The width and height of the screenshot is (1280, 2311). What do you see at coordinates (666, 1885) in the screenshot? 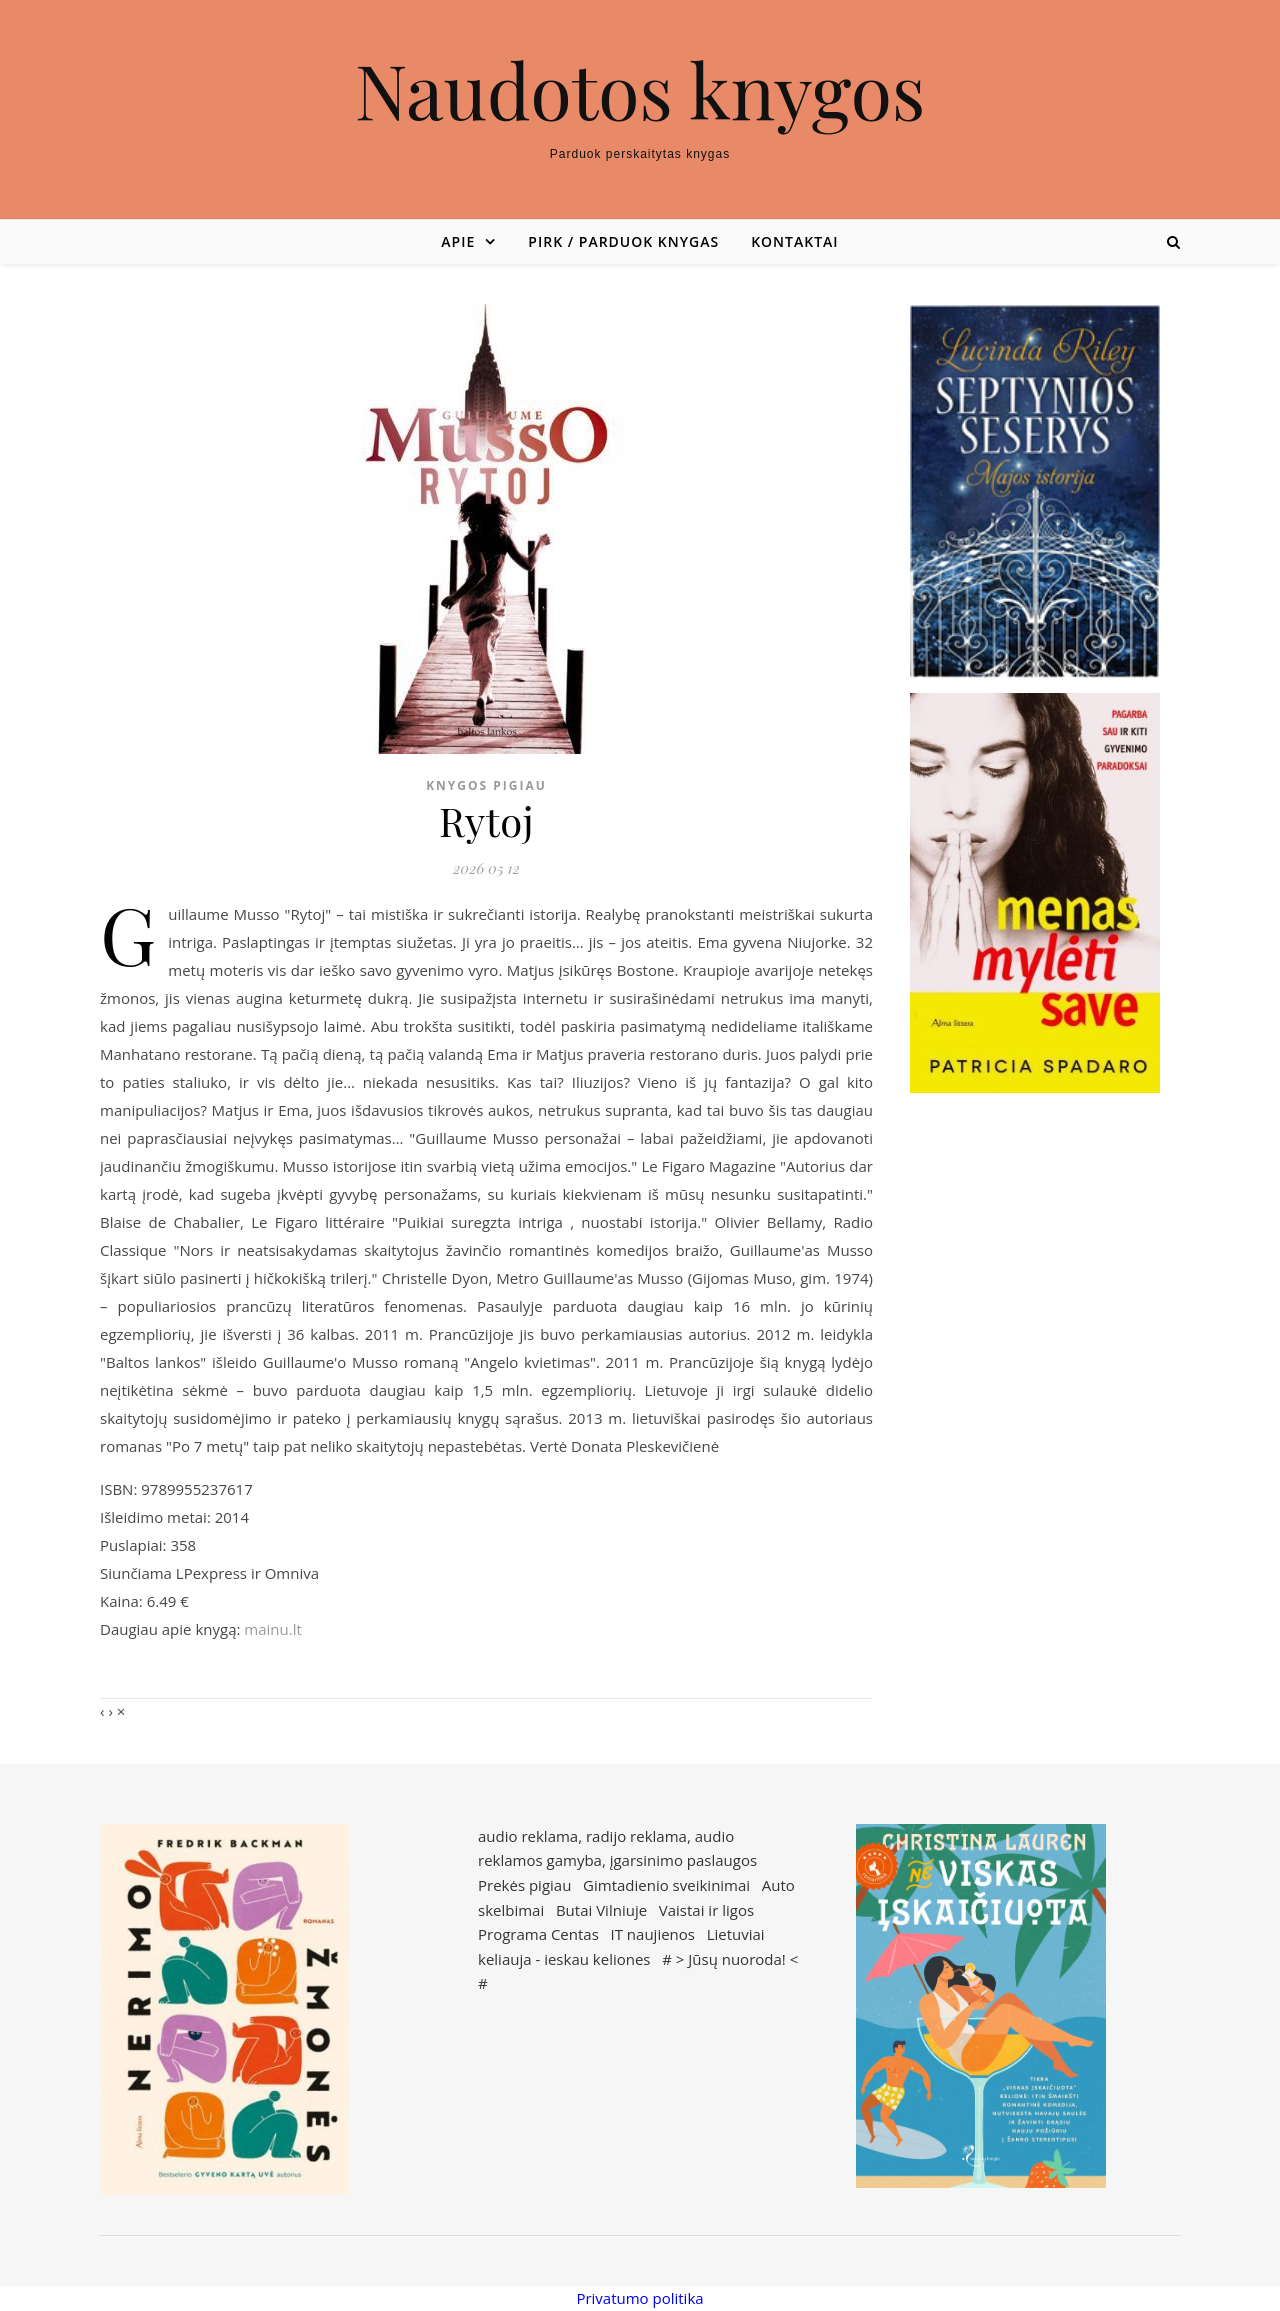
I see `Gimtadienio sveikinimai` at bounding box center [666, 1885].